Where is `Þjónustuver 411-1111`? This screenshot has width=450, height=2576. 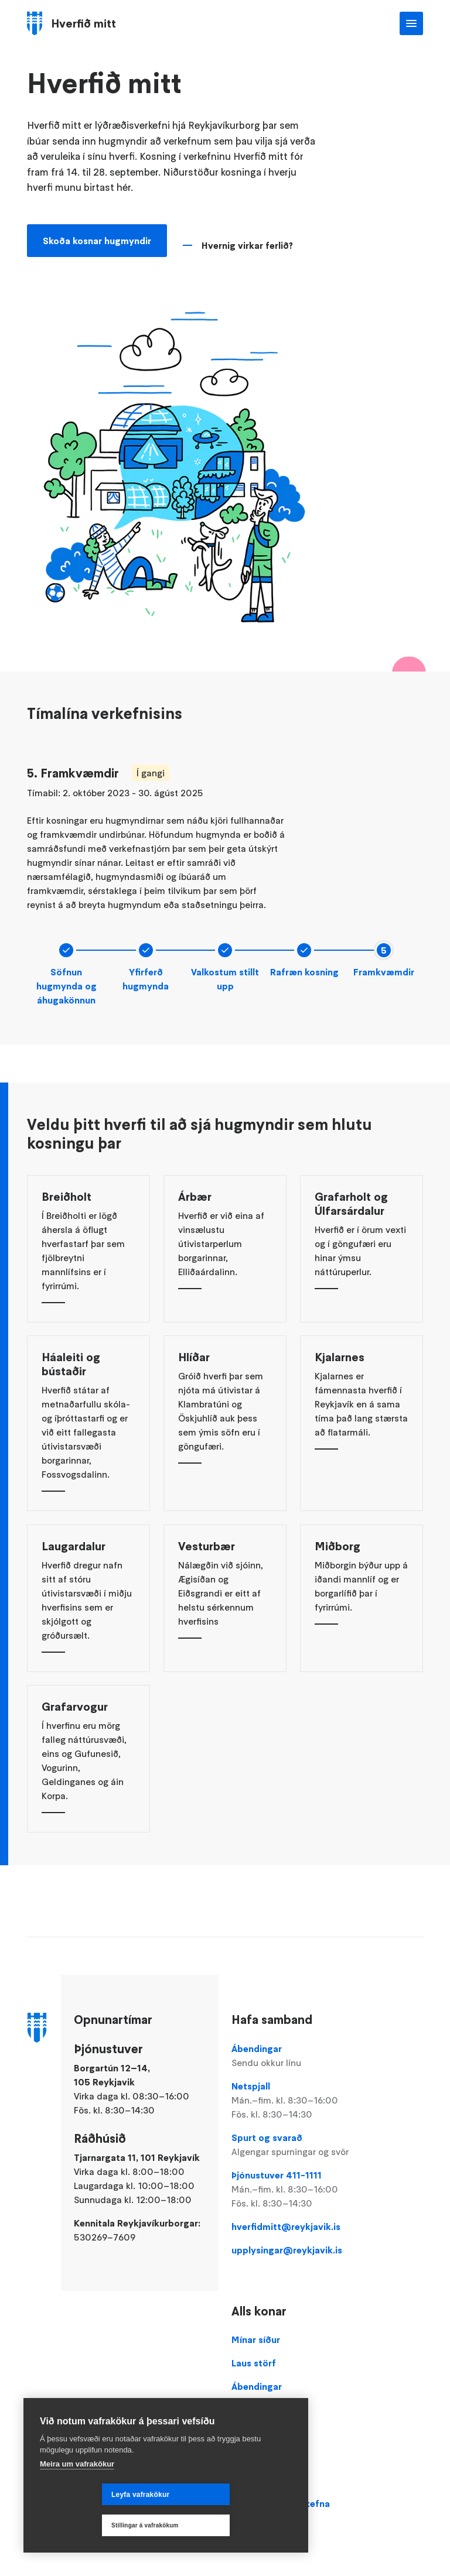 Þjónustuver 411-1111 is located at coordinates (293, 2189).